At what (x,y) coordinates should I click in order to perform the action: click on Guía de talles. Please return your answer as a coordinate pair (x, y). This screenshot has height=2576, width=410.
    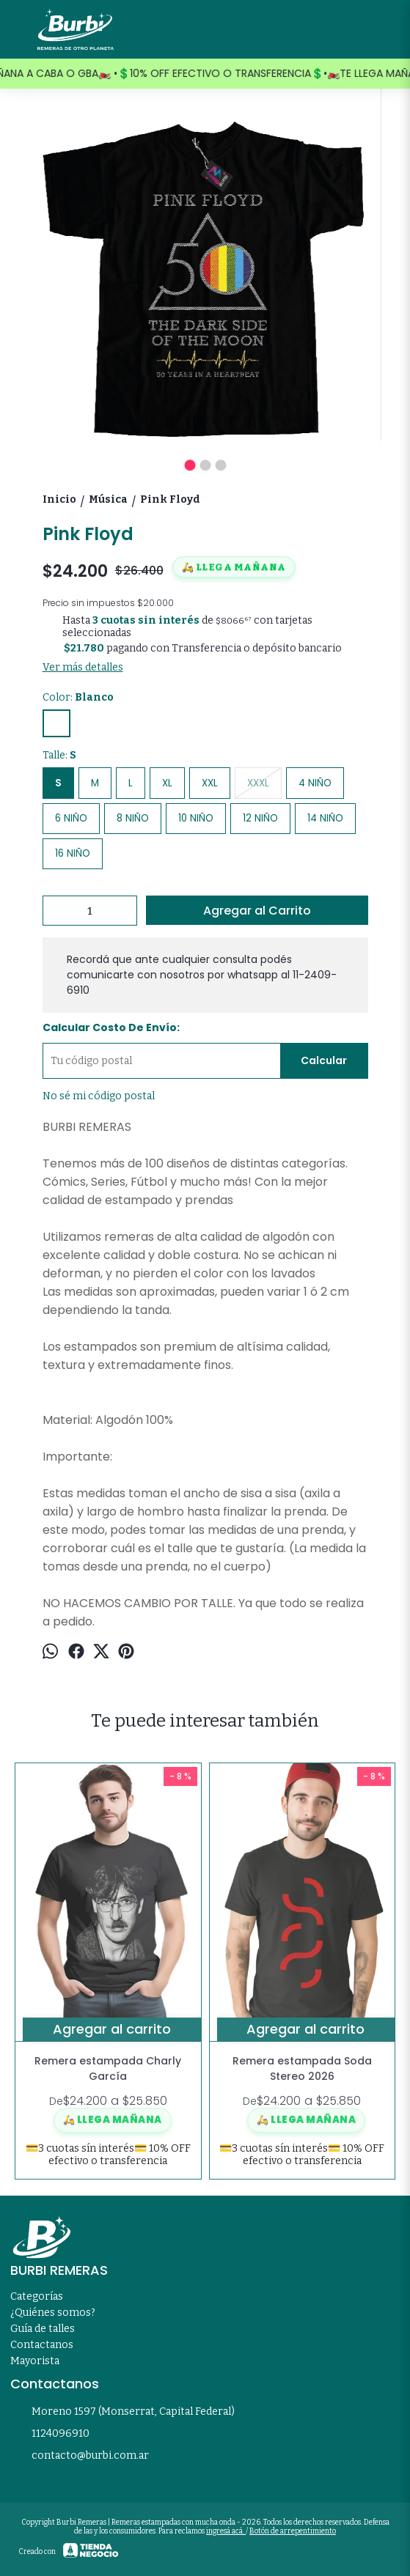
    Looking at the image, I should click on (42, 2328).